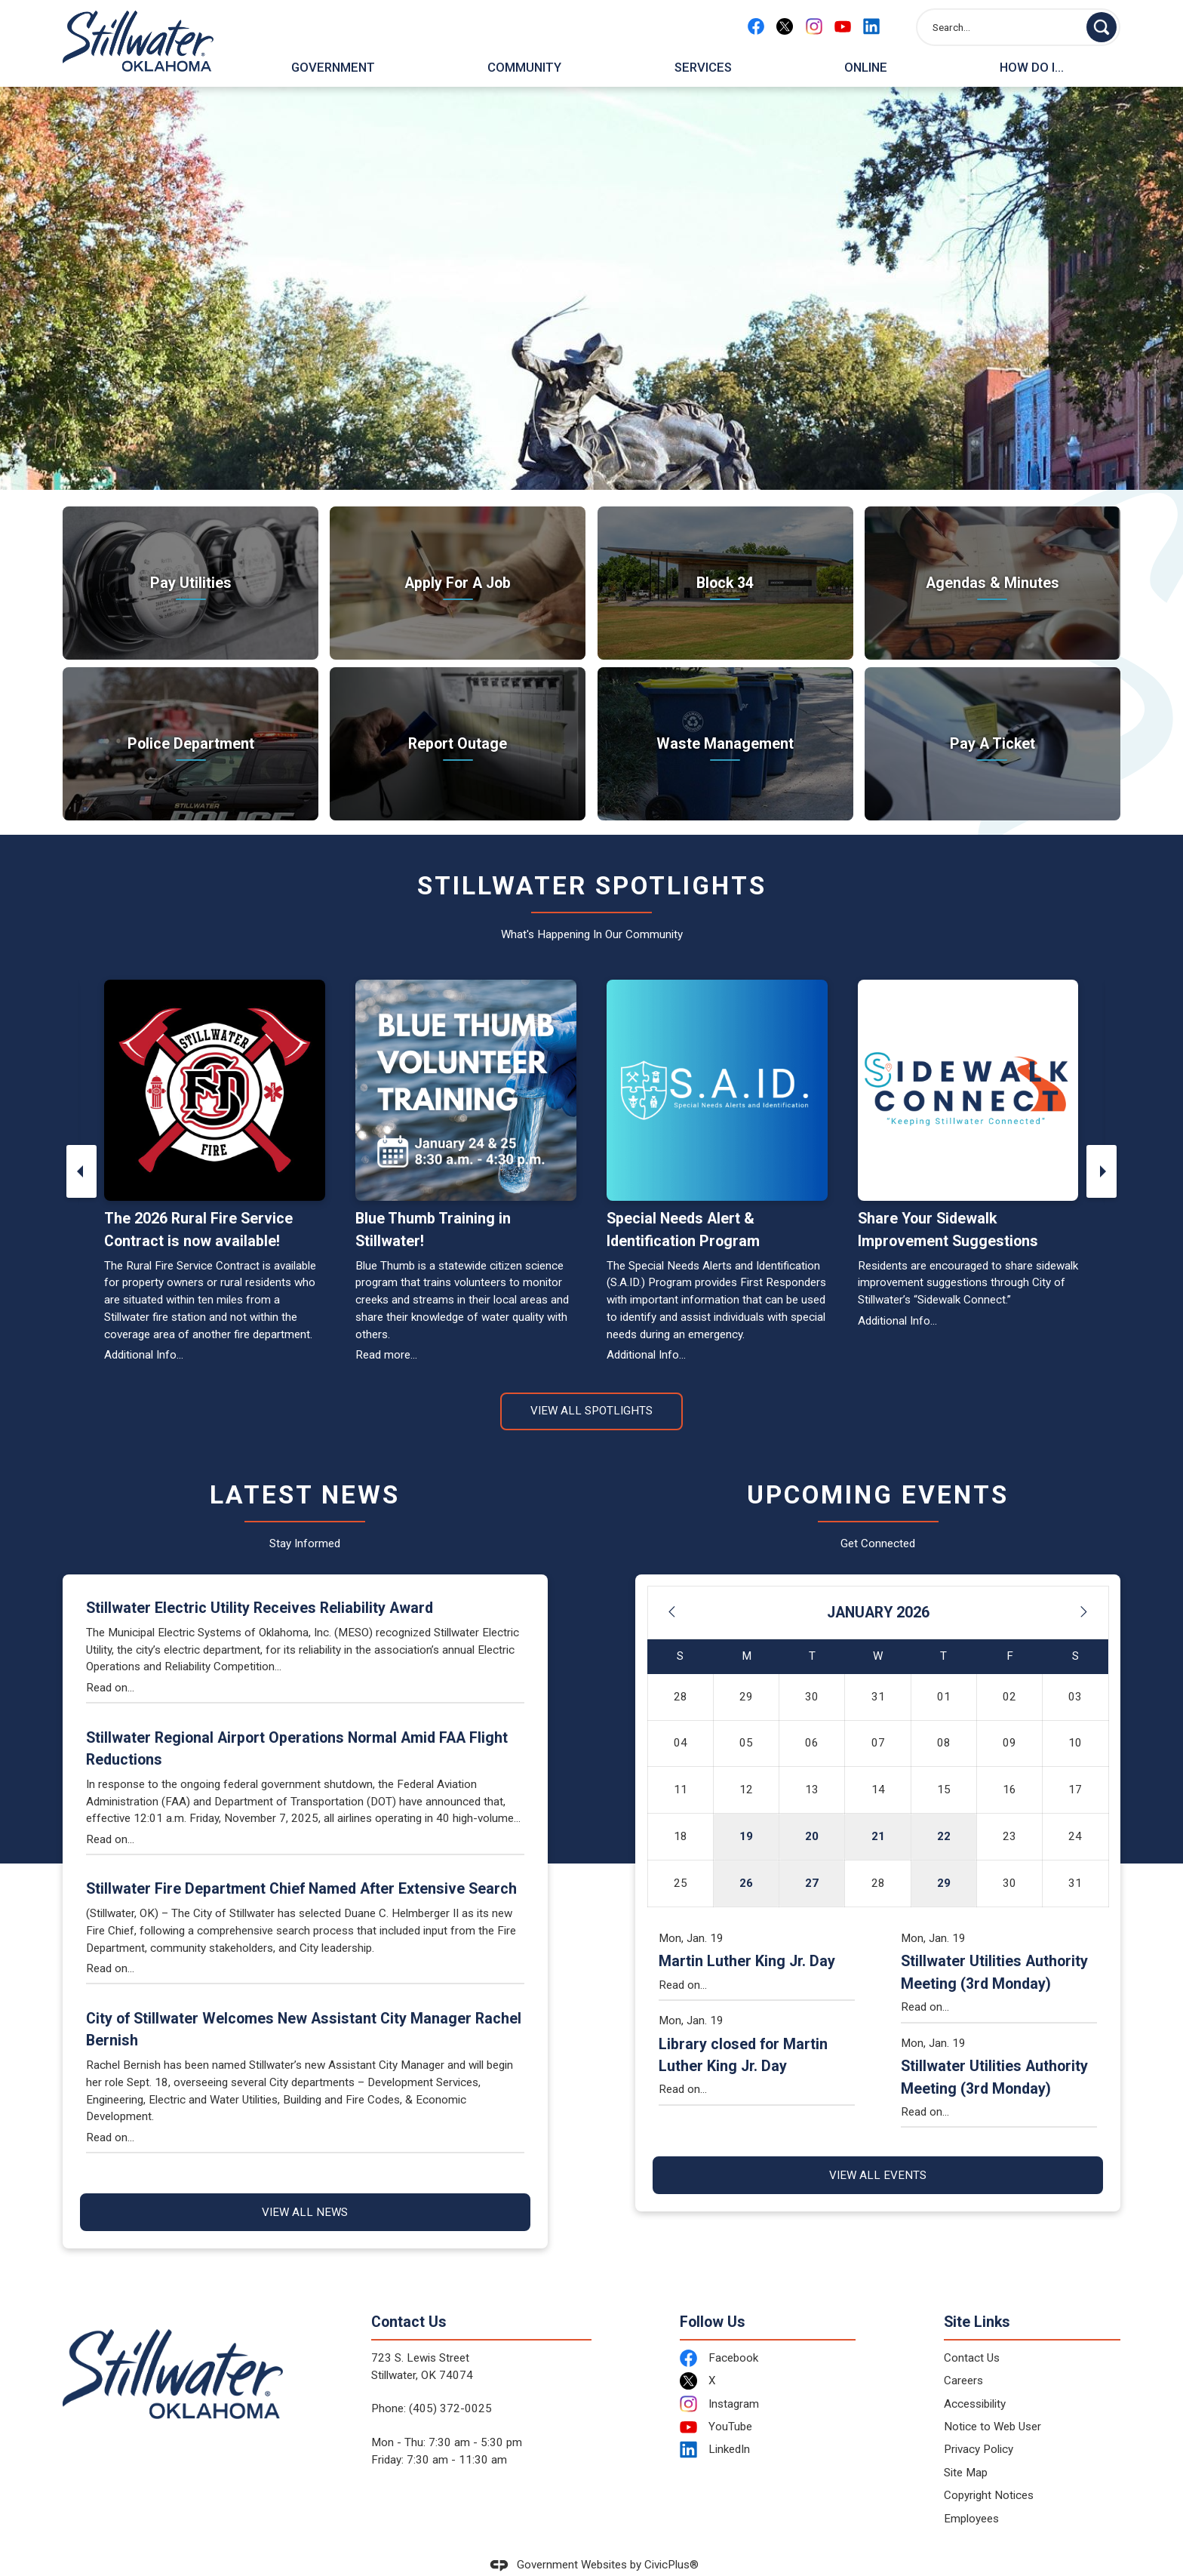  What do you see at coordinates (143, 1329) in the screenshot?
I see `Additional Info...` at bounding box center [143, 1329].